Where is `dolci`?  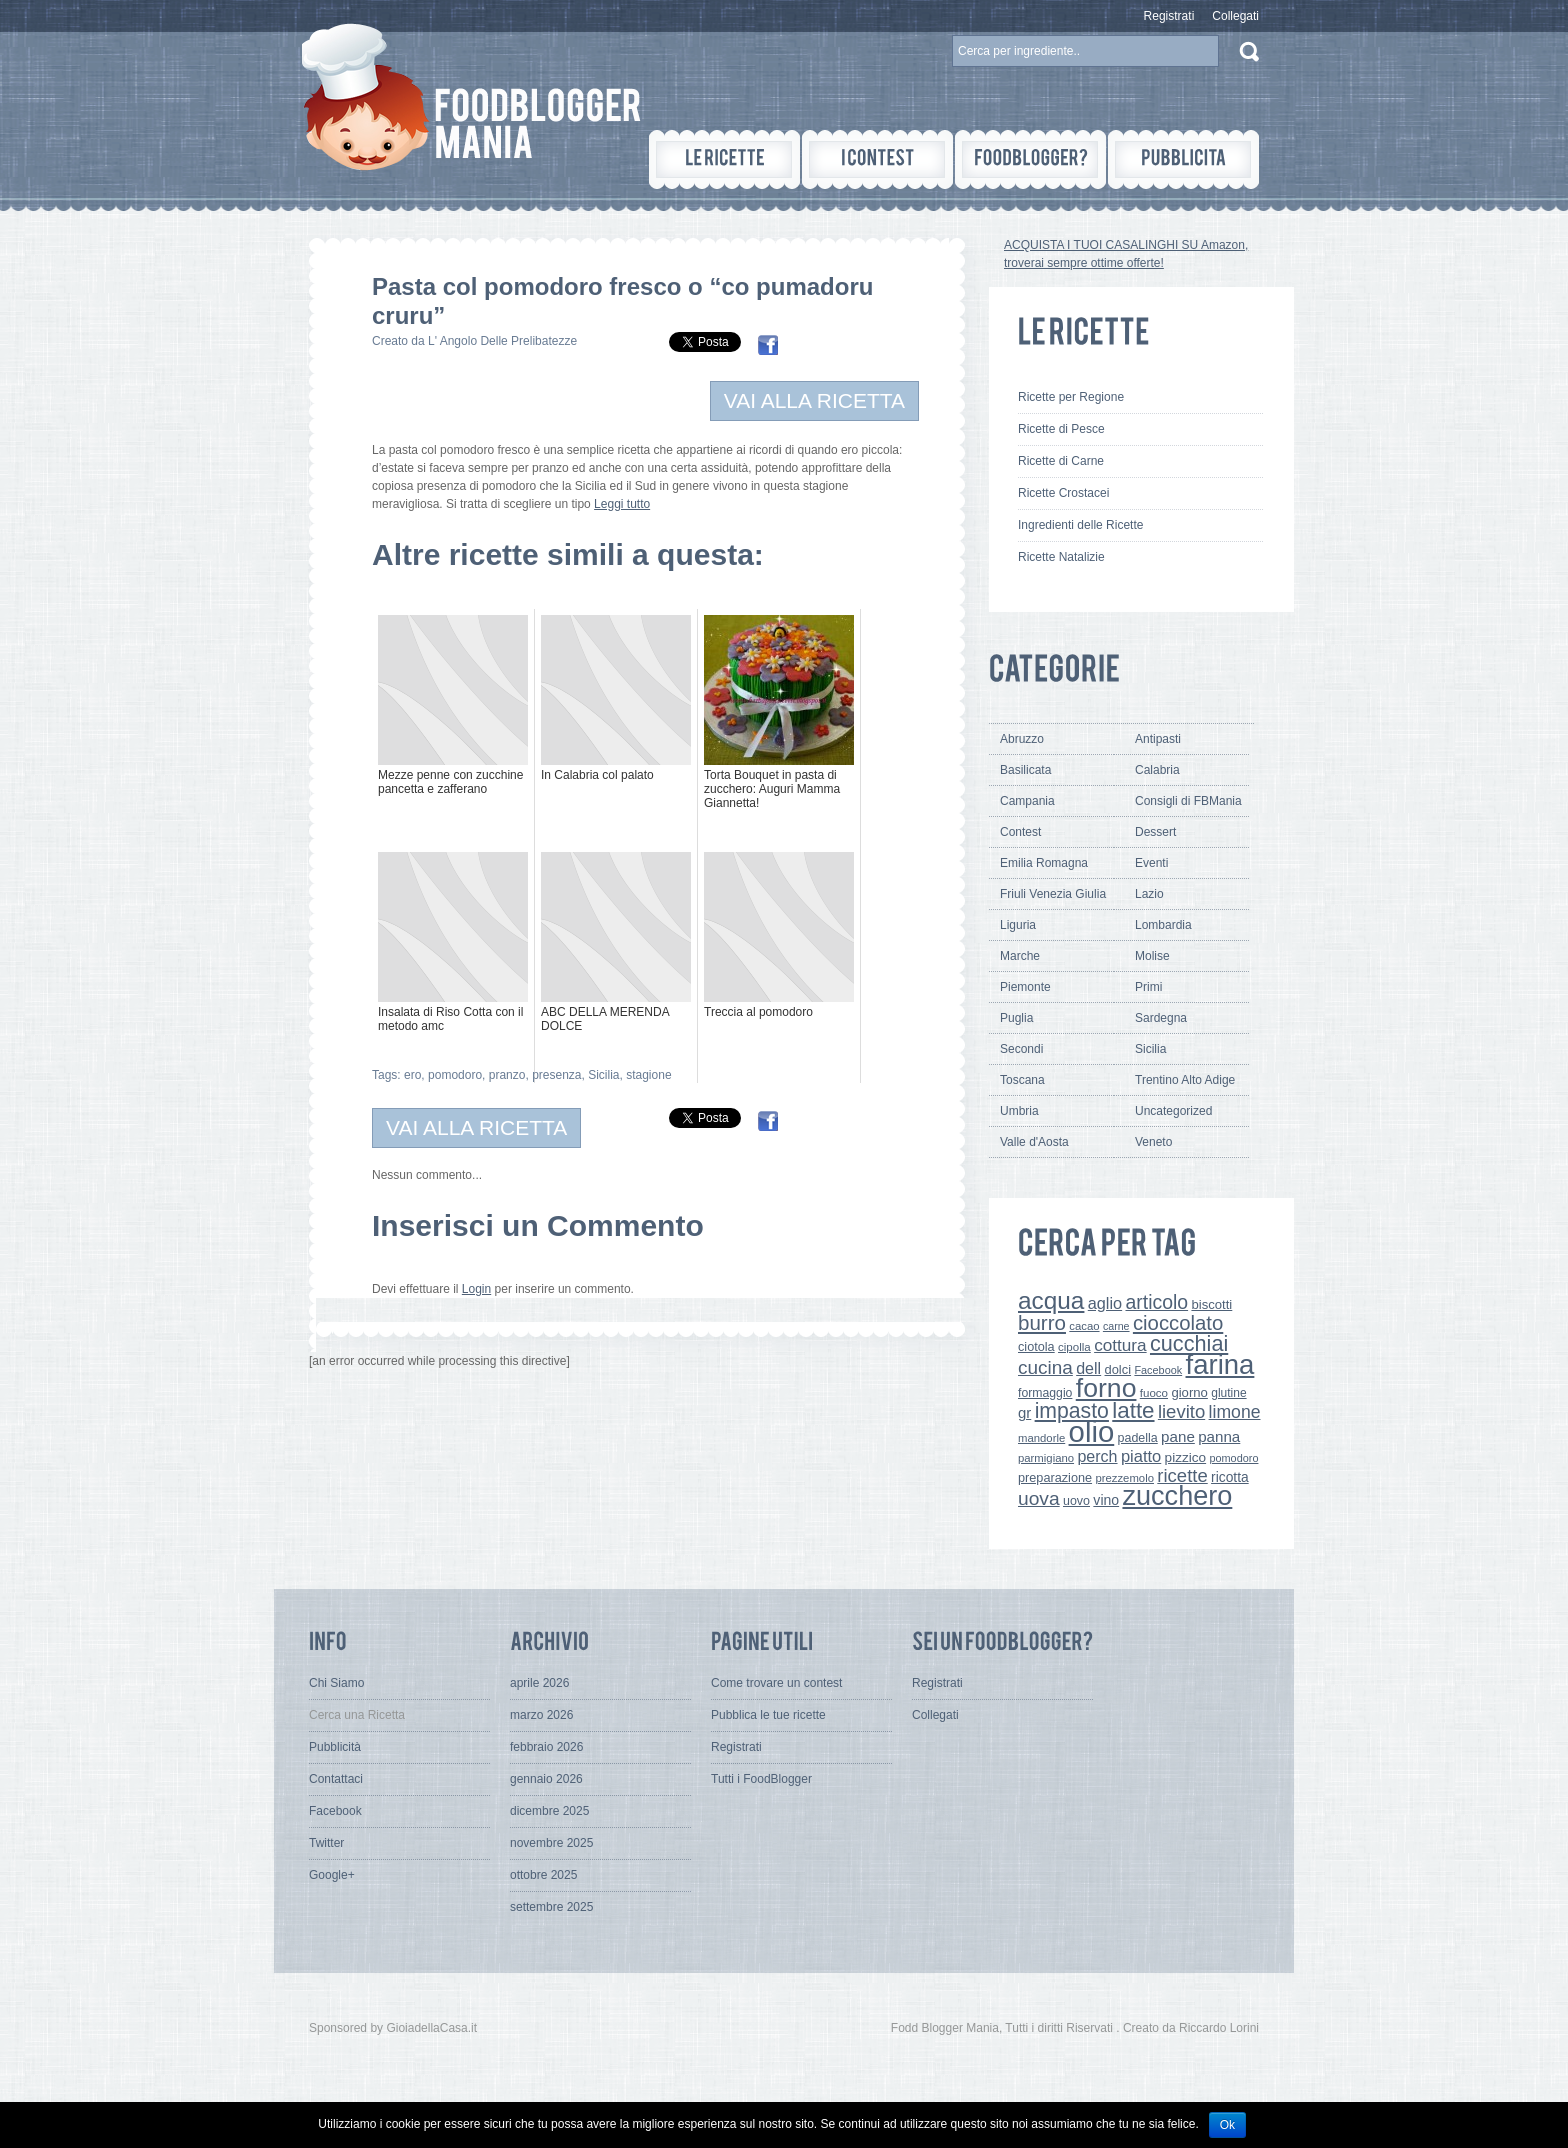 dolci is located at coordinates (1118, 1369).